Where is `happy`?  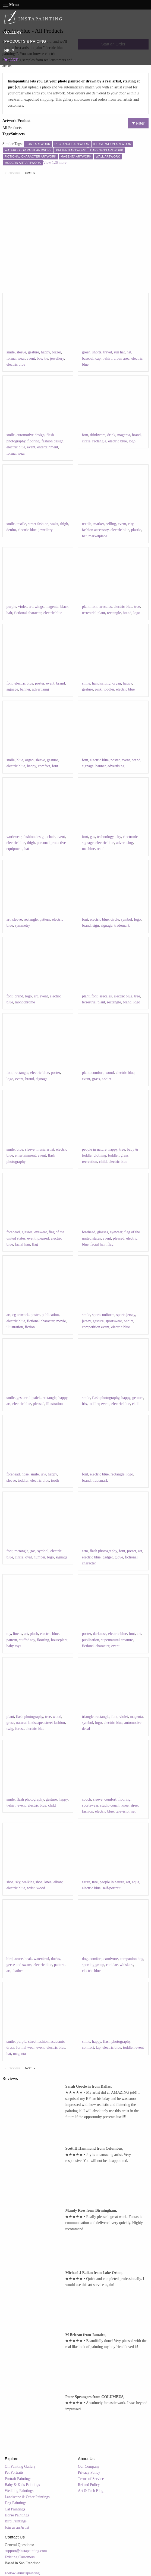
happy is located at coordinates (45, 352).